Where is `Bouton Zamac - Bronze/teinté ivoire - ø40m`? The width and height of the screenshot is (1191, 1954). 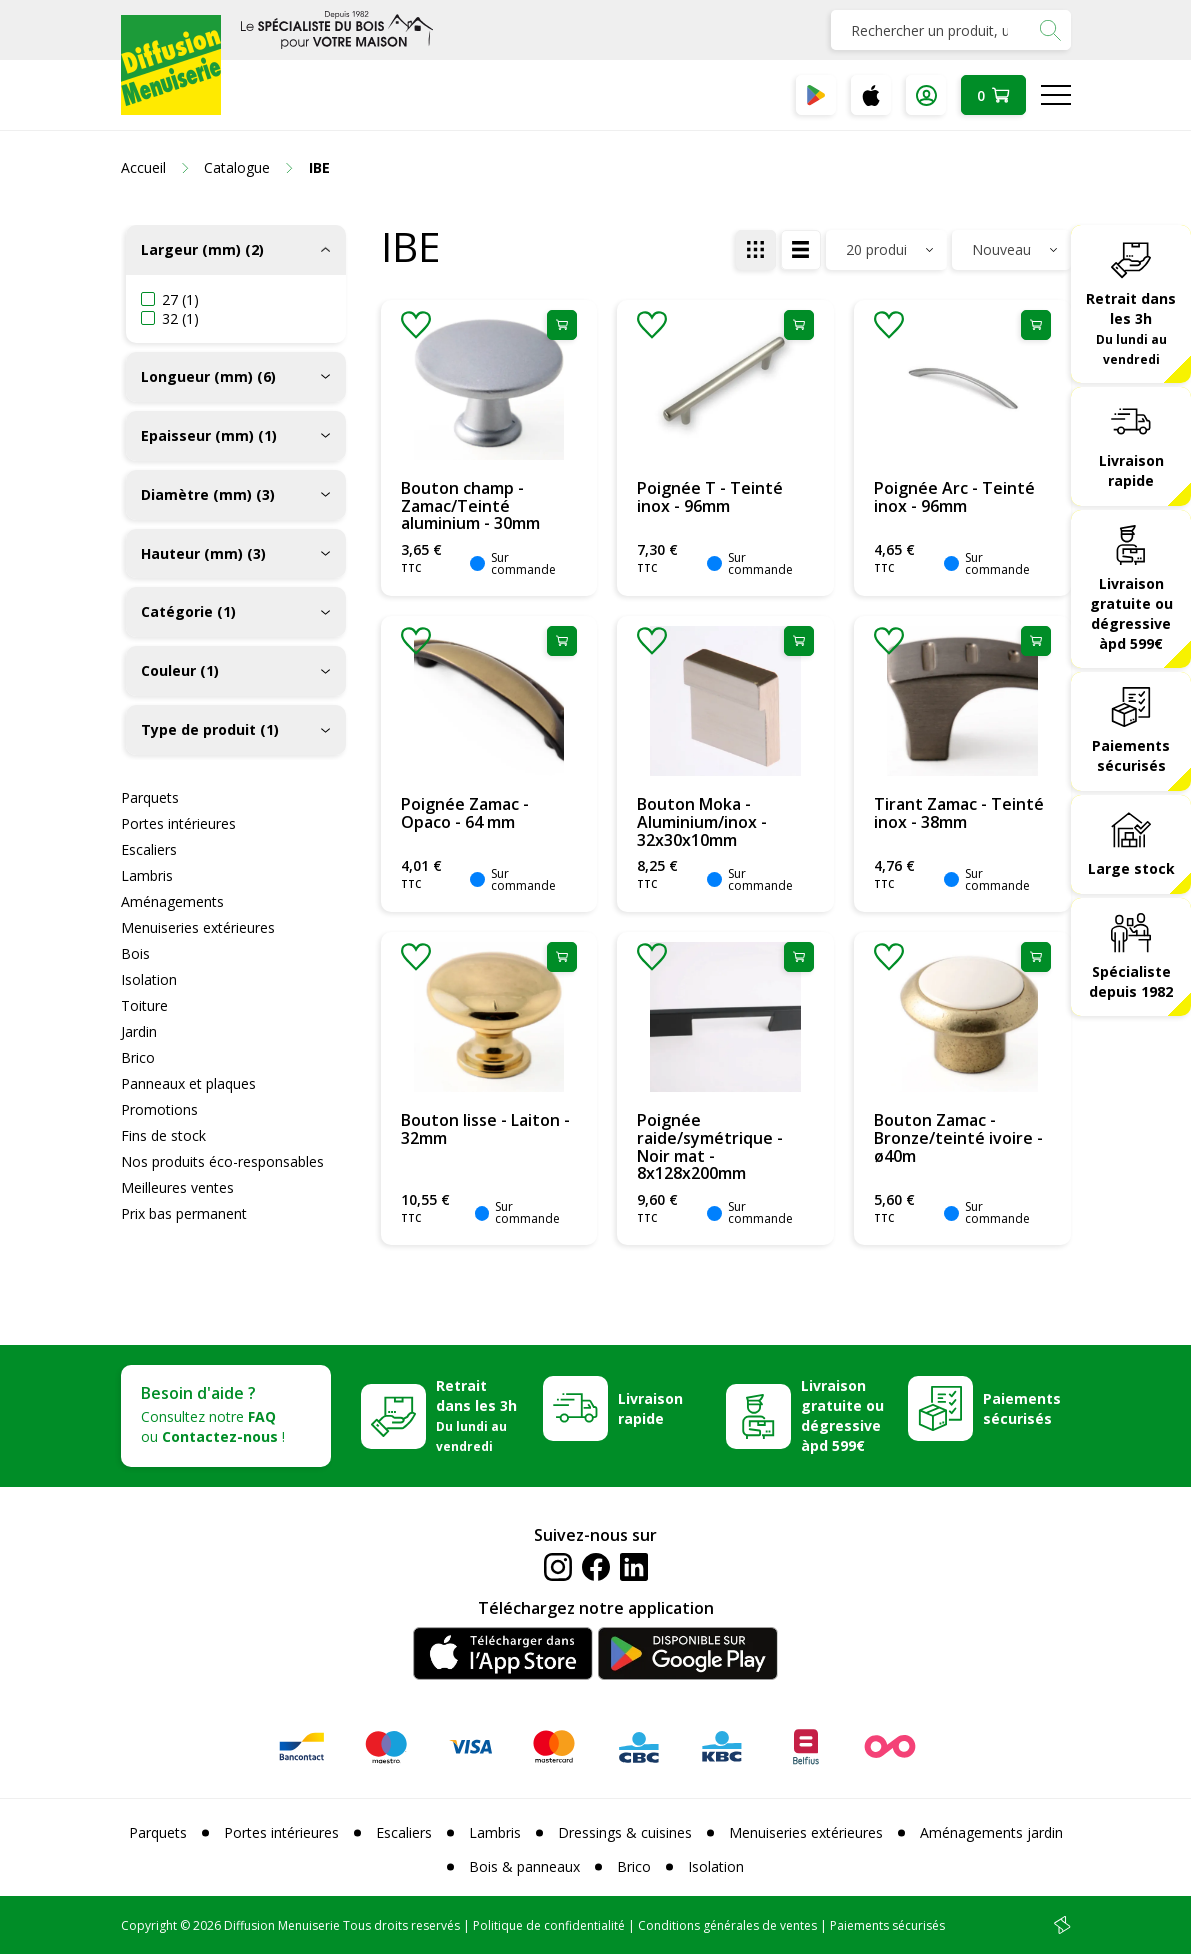
Bouton Zamac - Bronze/teinté ivoire - ø40m is located at coordinates (958, 1137).